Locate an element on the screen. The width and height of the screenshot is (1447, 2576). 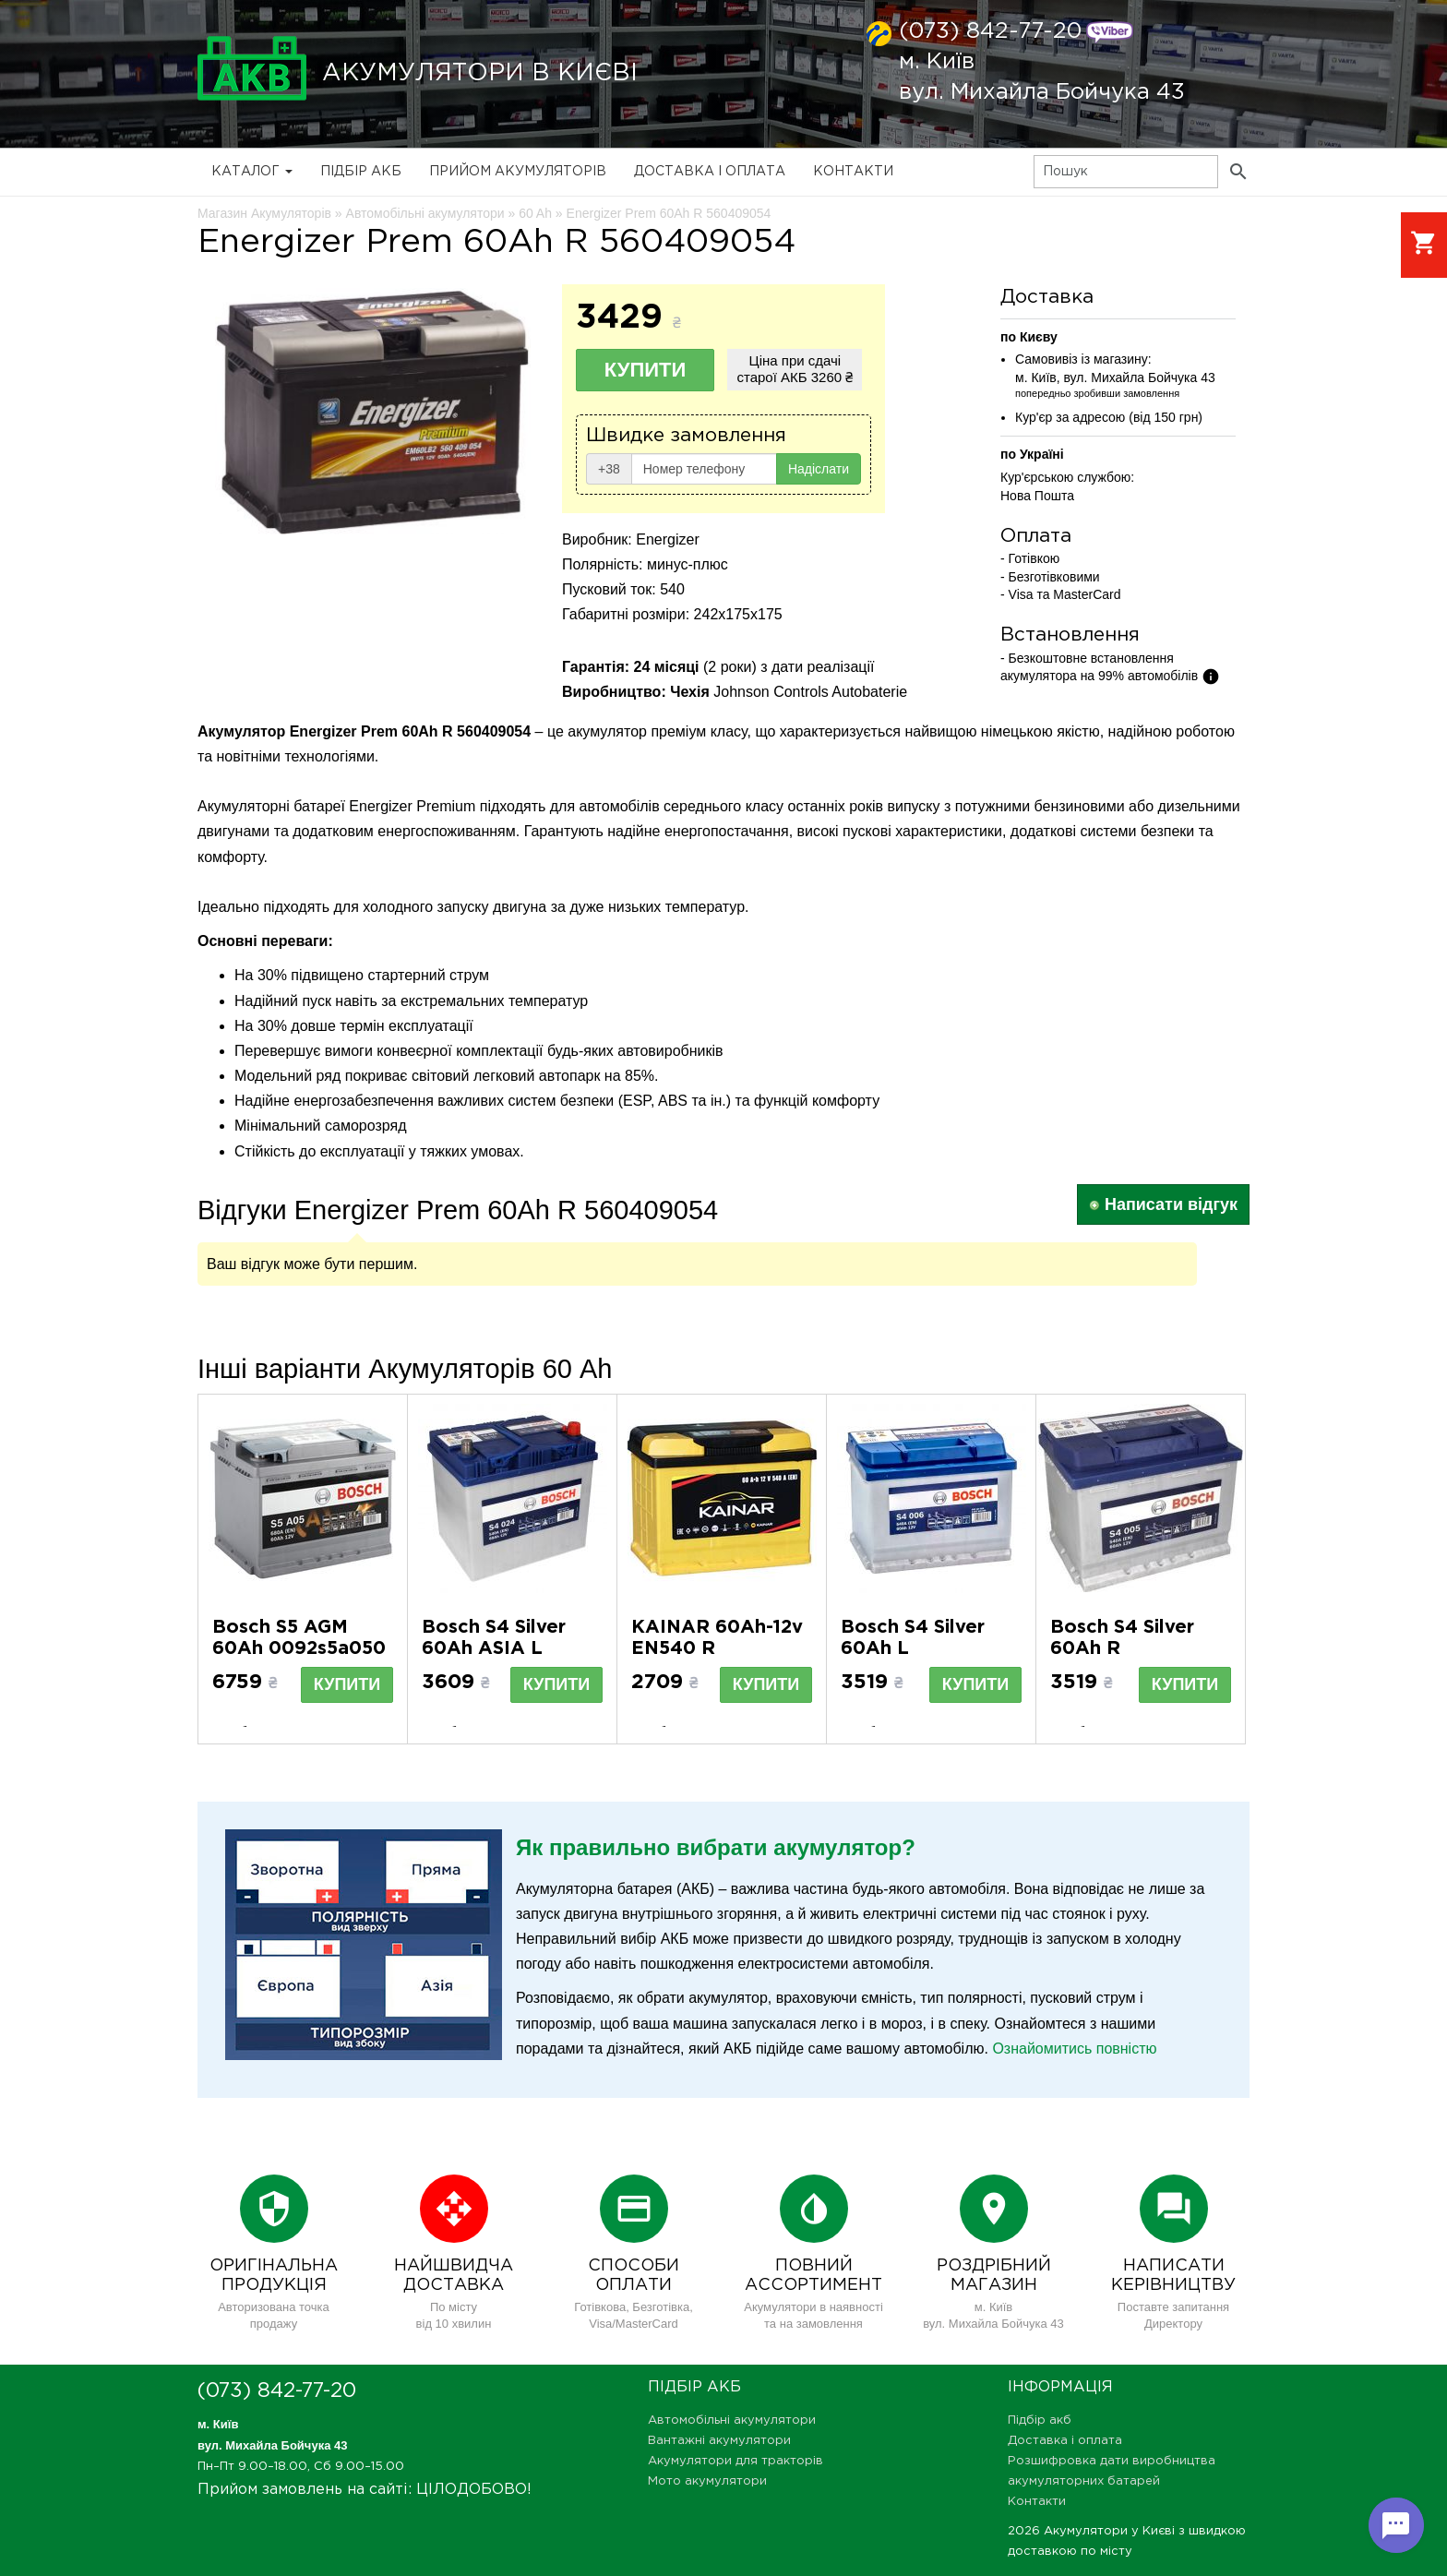
Доставка і оплата is located at coordinates (709, 171).